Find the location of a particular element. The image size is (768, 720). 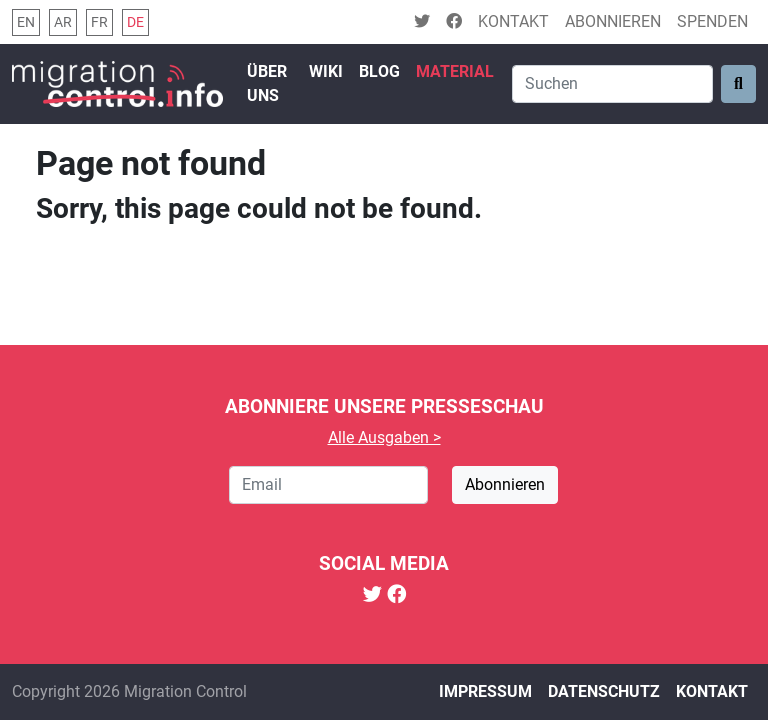

Spenden is located at coordinates (712, 21).